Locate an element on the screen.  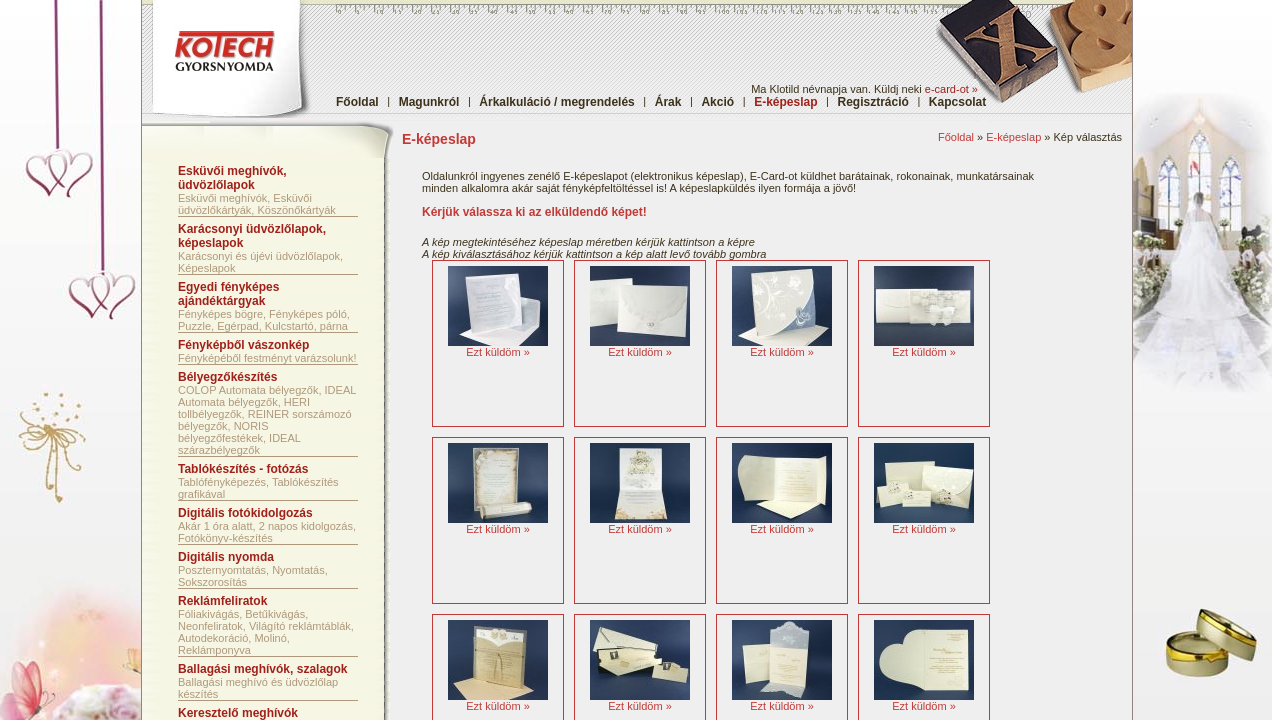
Egyedi fényképes ajándéktárgyak is located at coordinates (228, 294).